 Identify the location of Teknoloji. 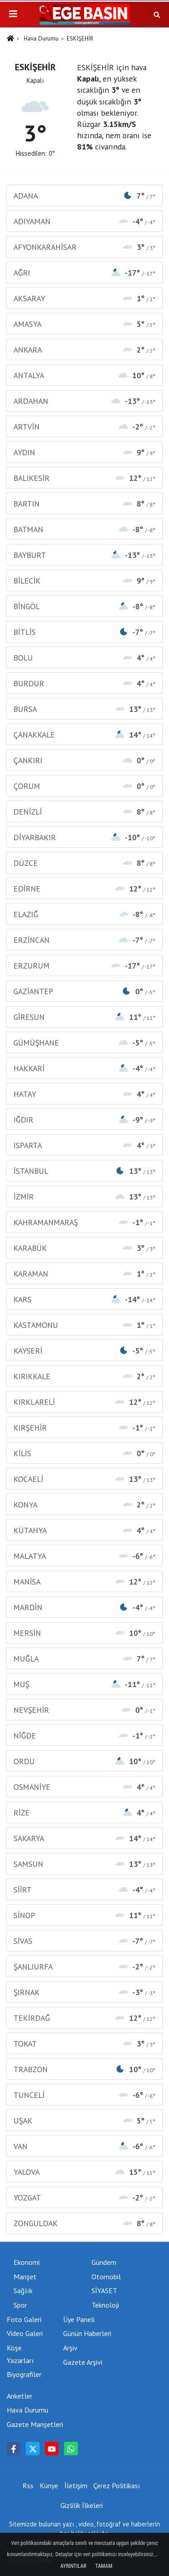
(105, 2304).